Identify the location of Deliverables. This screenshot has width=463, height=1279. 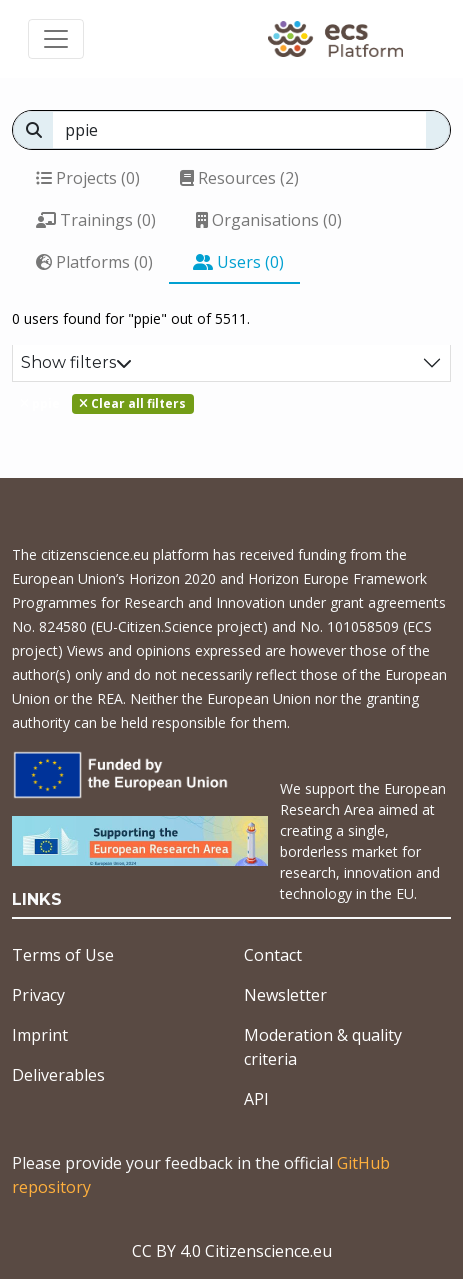
(58, 1075).